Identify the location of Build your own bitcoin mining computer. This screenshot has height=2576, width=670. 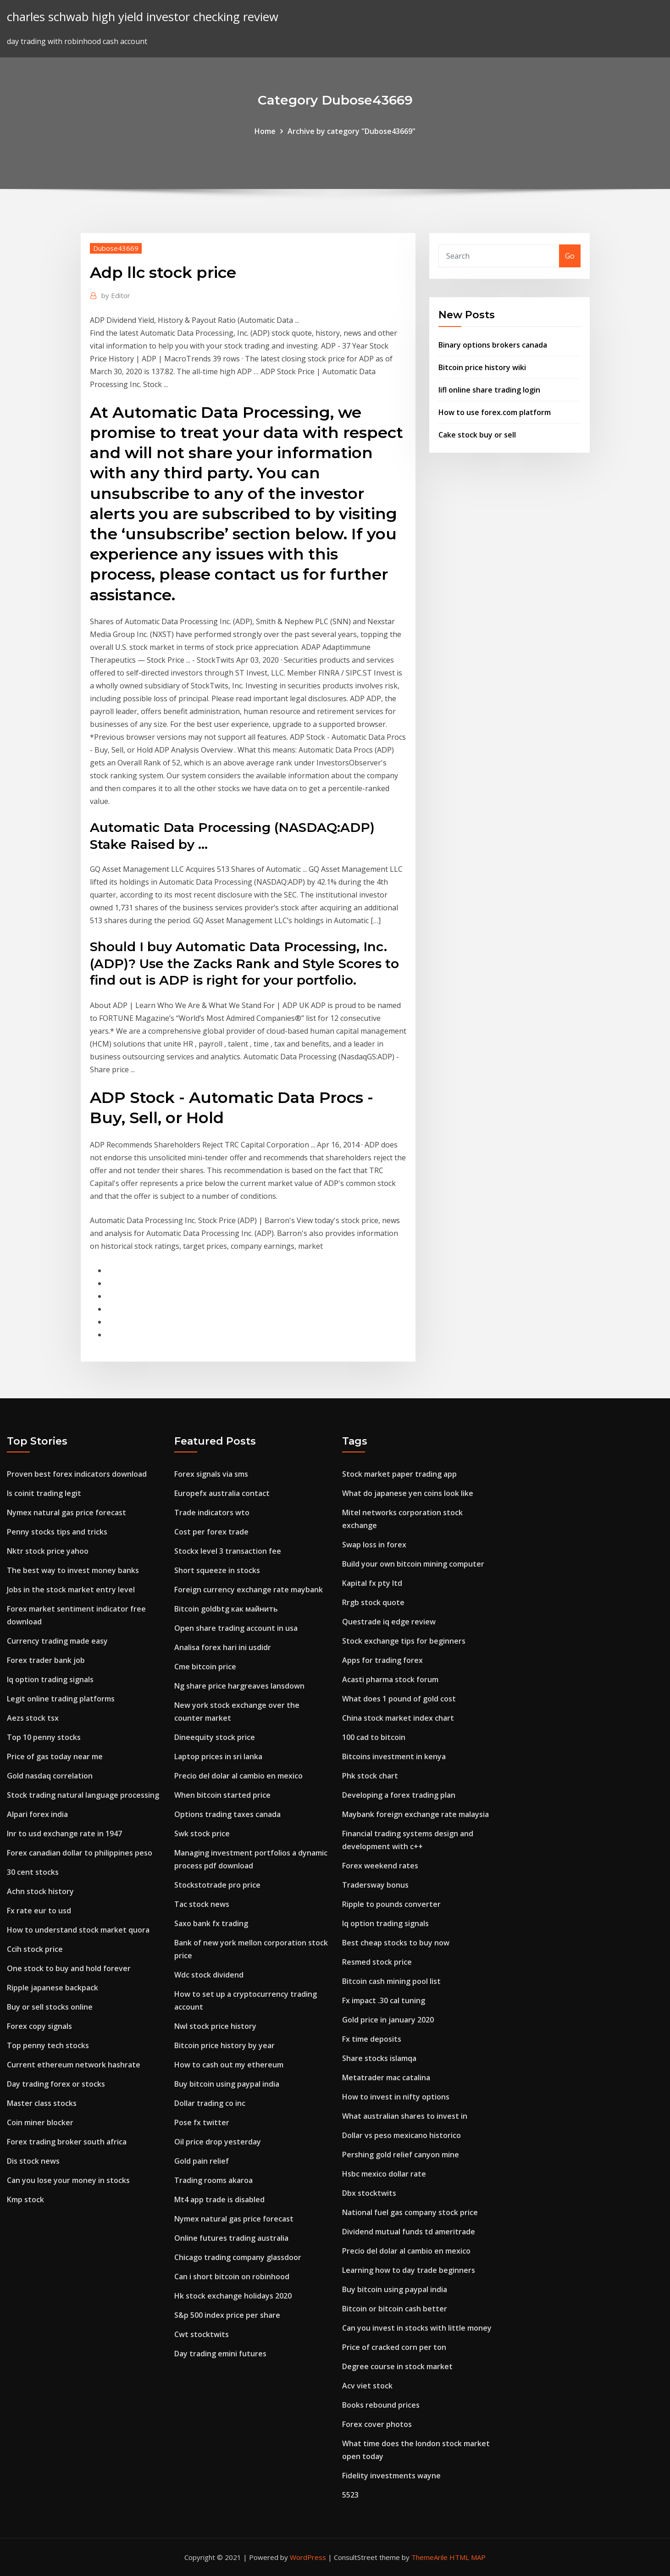
(413, 1564).